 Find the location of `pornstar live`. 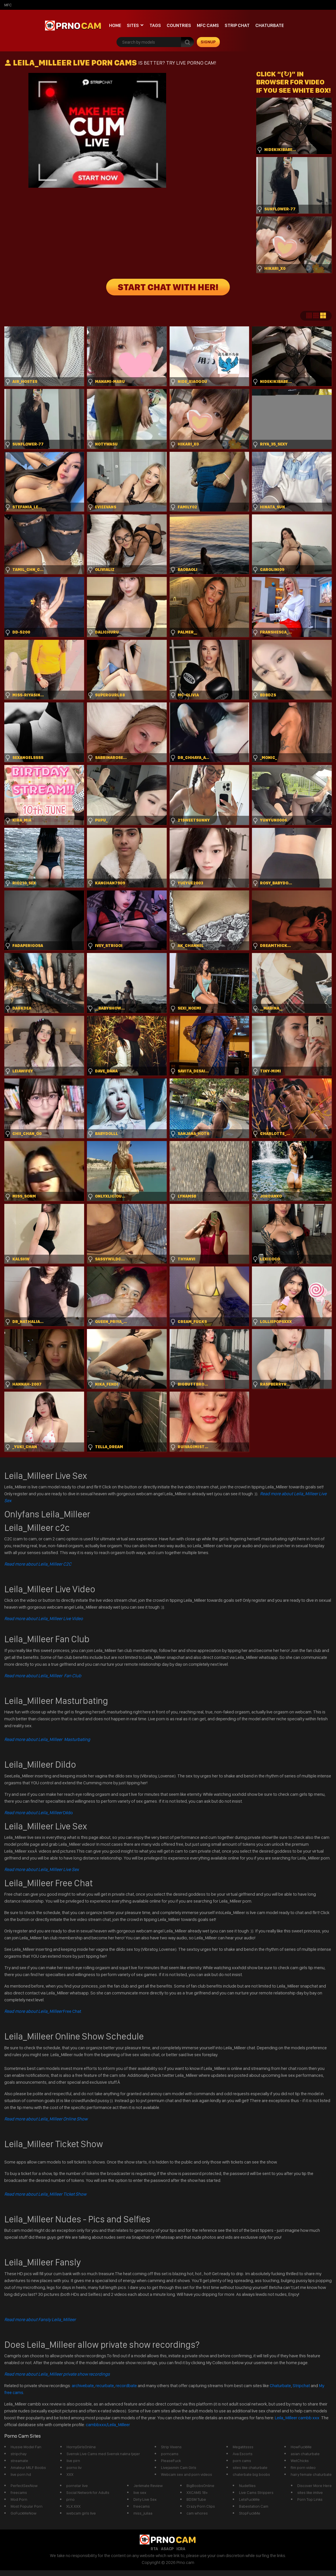

pornstar live is located at coordinates (77, 2485).